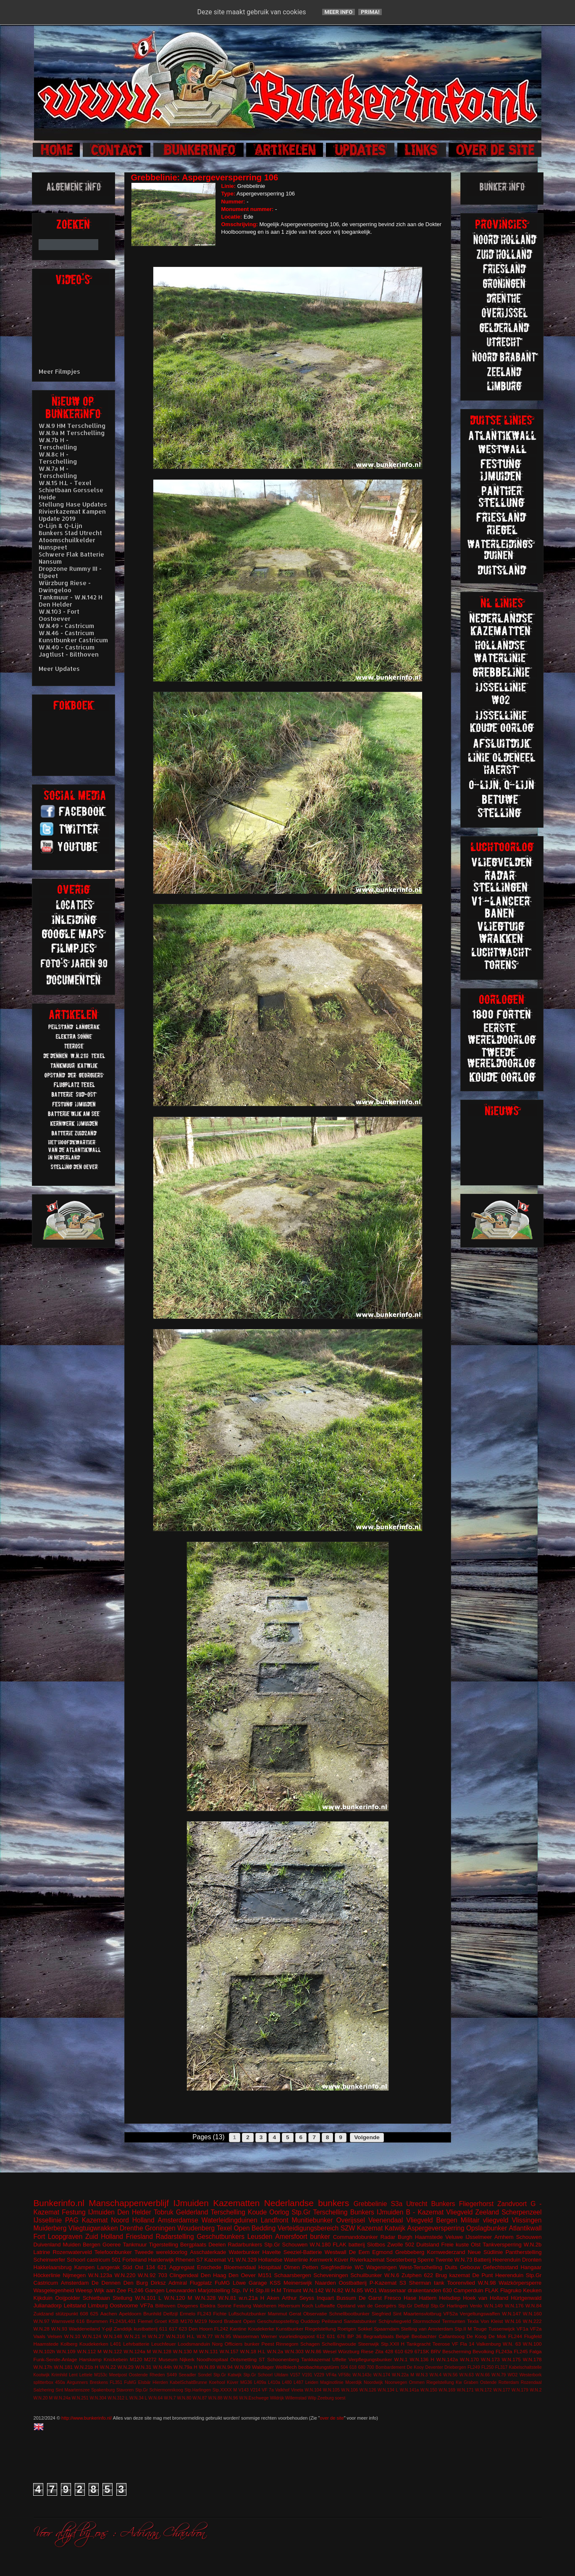  Describe the element at coordinates (211, 2260) in the screenshot. I see `S7 Kazemat` at that location.